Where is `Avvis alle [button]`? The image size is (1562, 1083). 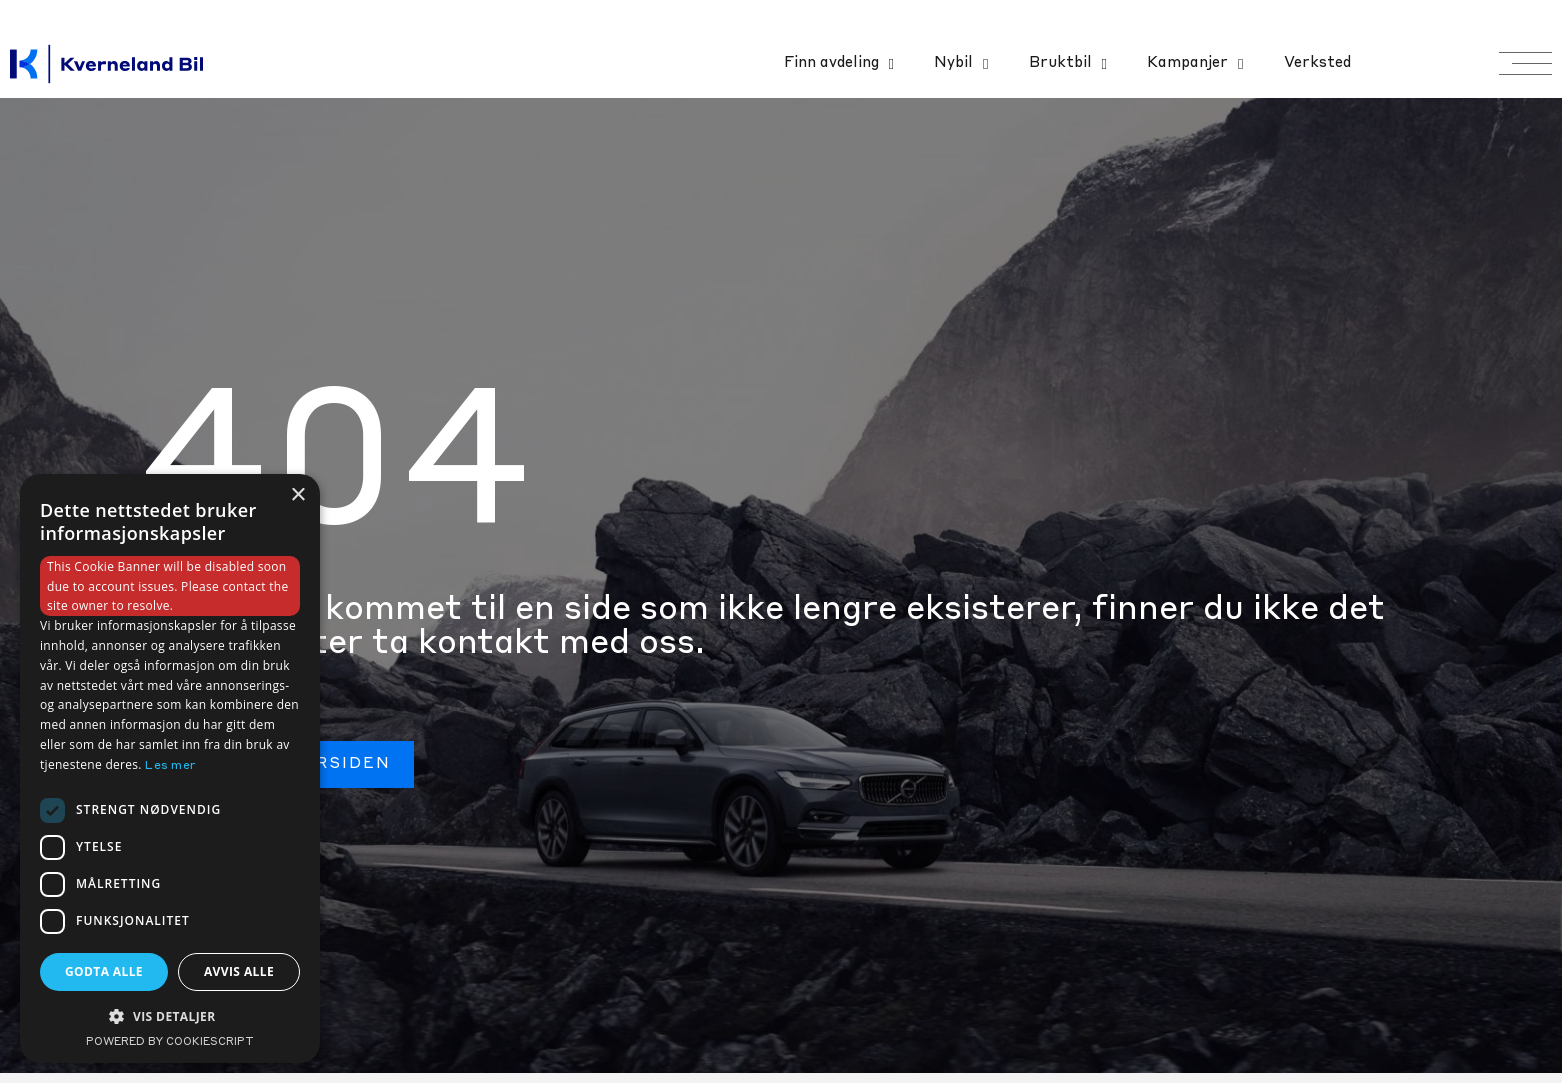 Avvis alle [button] is located at coordinates (239, 971).